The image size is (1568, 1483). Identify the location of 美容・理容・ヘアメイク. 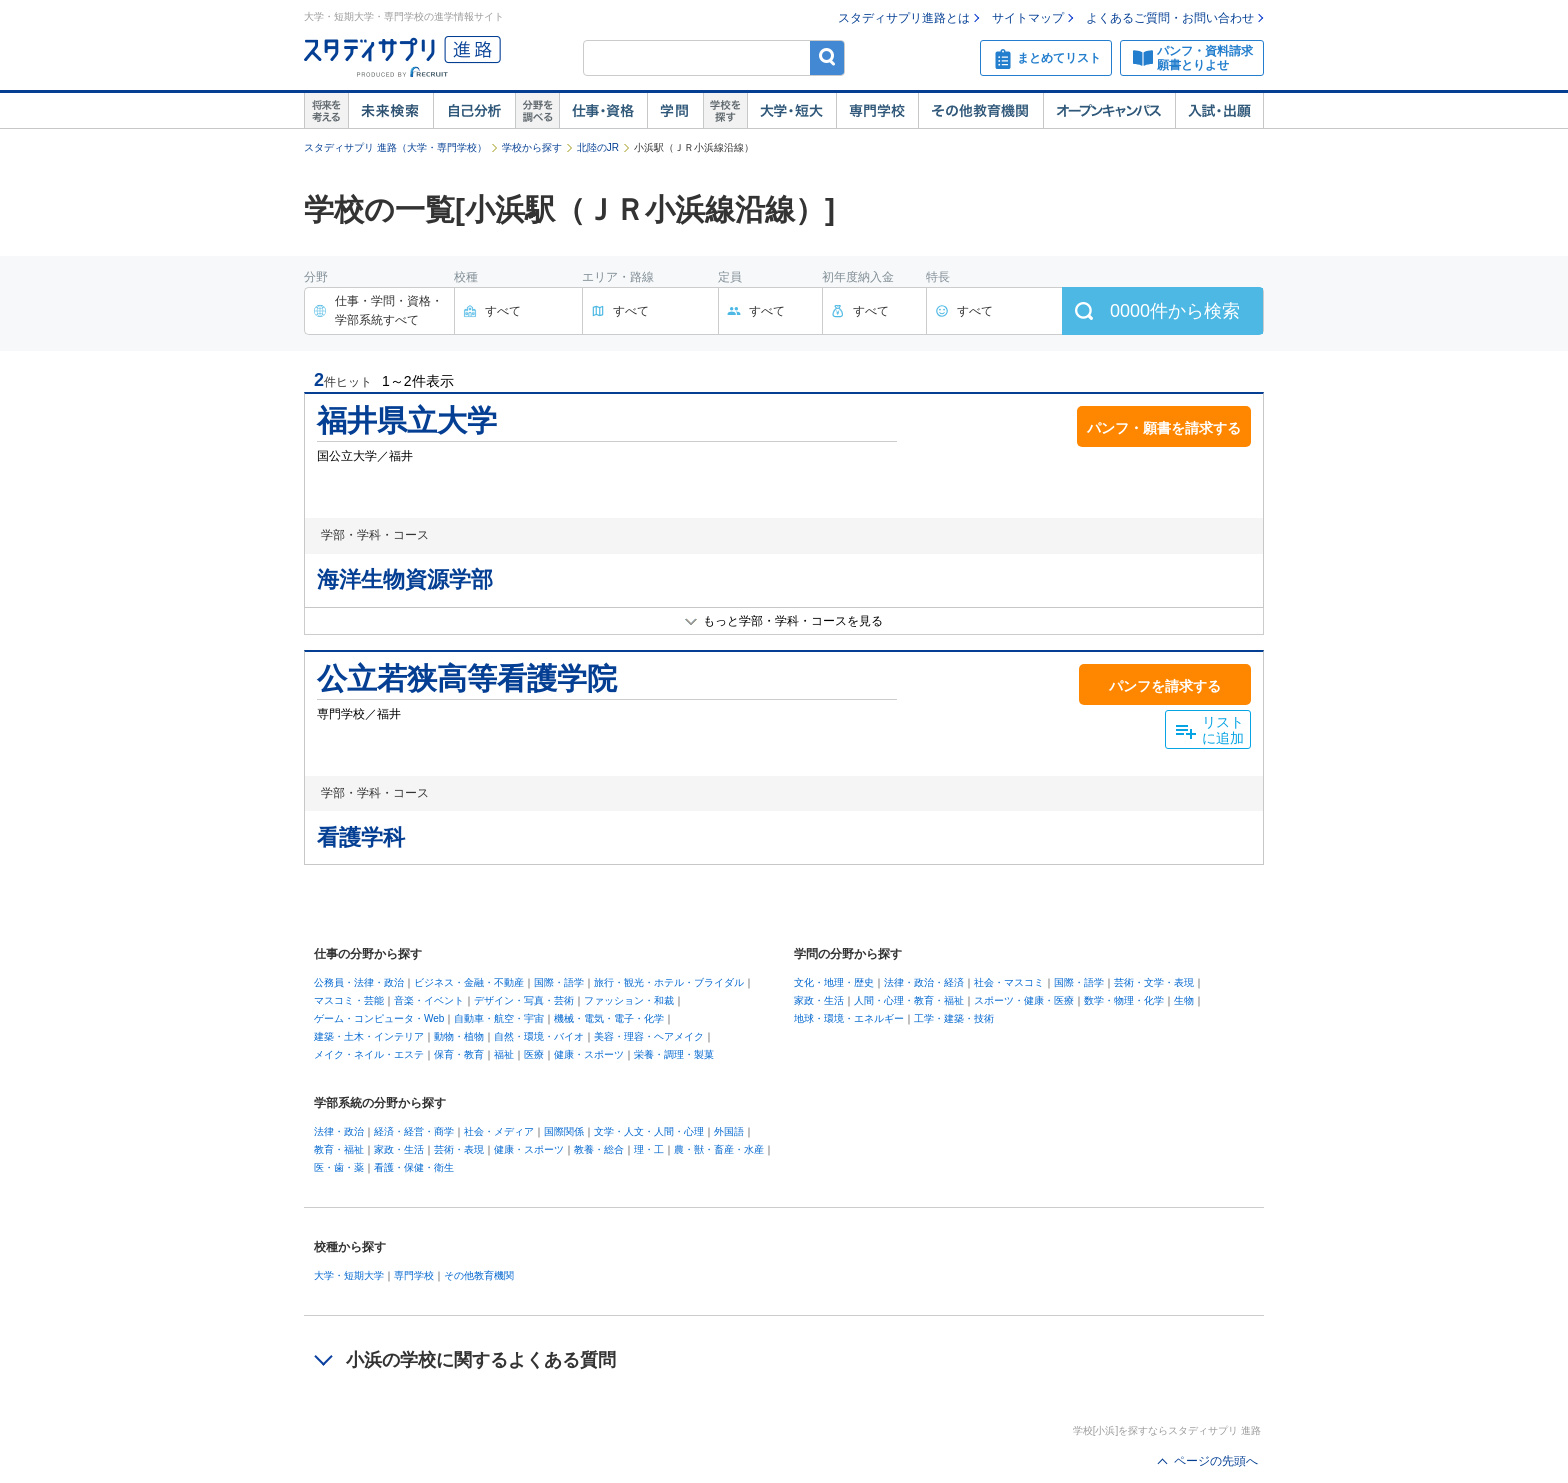
(649, 1036).